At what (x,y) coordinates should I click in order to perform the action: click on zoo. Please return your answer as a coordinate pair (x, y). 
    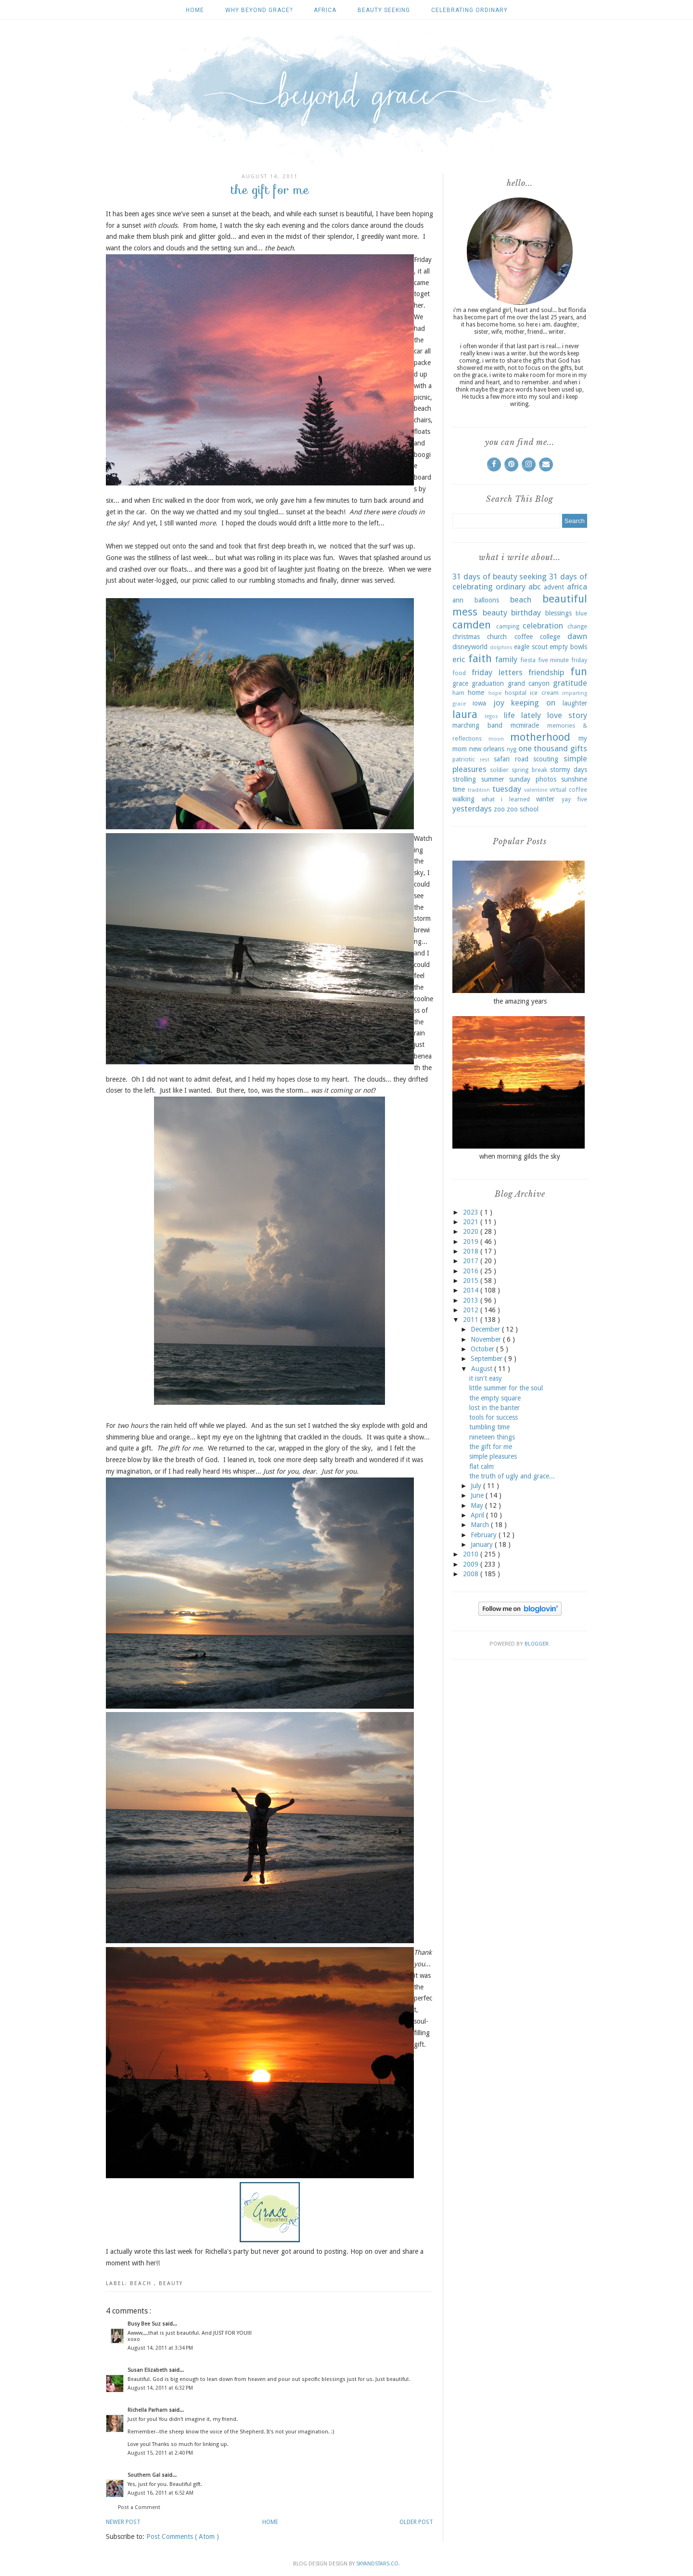
    Looking at the image, I should click on (499, 809).